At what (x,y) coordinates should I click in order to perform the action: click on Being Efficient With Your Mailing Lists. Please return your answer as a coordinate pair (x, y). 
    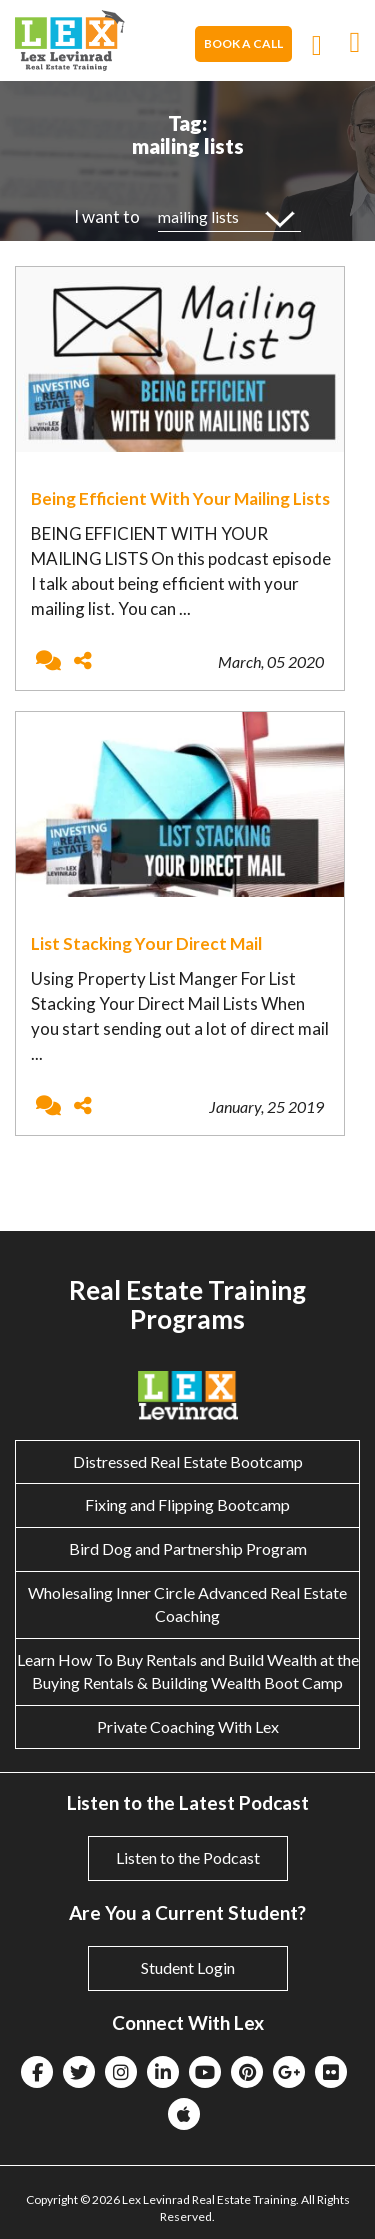
    Looking at the image, I should click on (180, 498).